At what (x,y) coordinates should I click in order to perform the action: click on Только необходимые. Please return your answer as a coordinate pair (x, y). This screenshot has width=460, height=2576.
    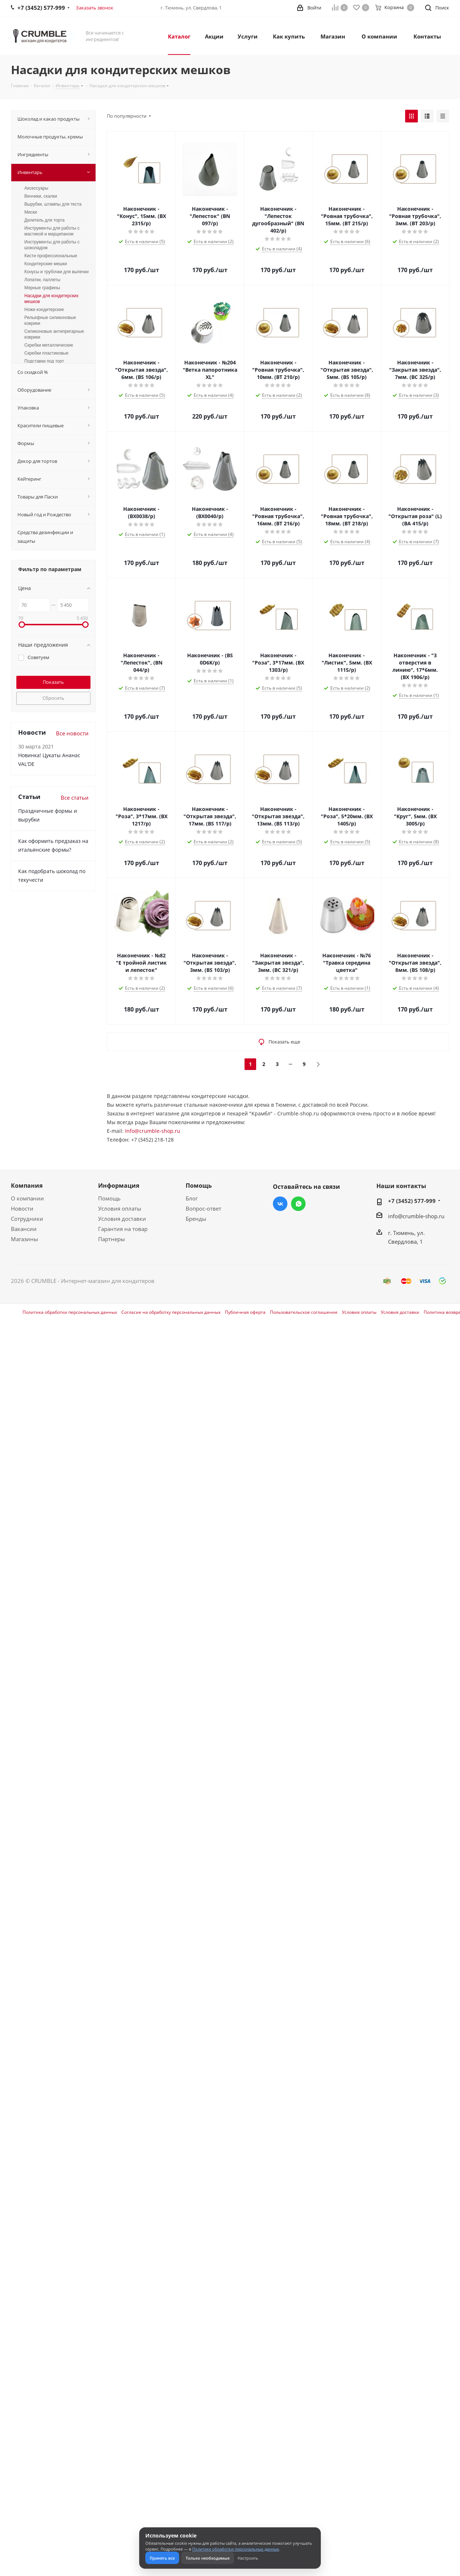
    Looking at the image, I should click on (208, 2558).